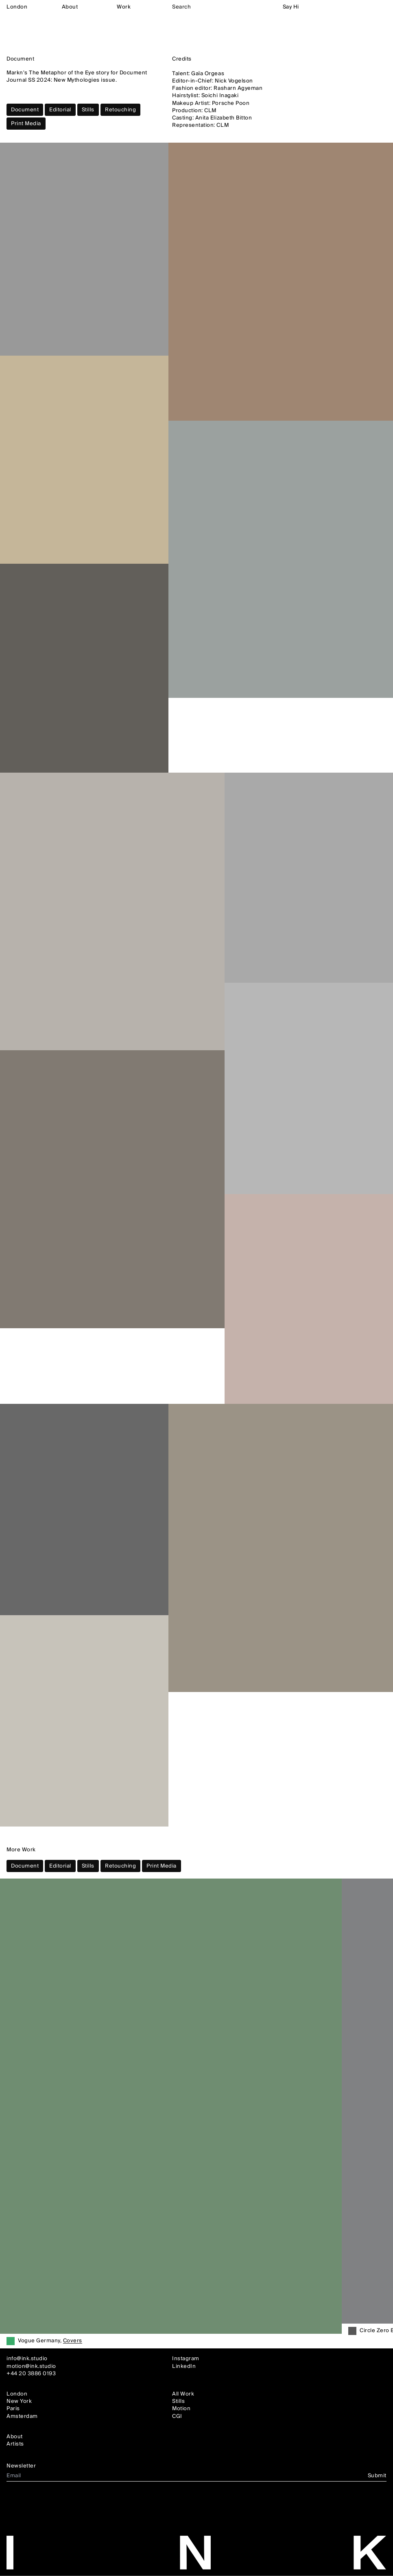 The height and width of the screenshot is (2576, 393). What do you see at coordinates (50, 2341) in the screenshot?
I see `Vogue Germany,` at bounding box center [50, 2341].